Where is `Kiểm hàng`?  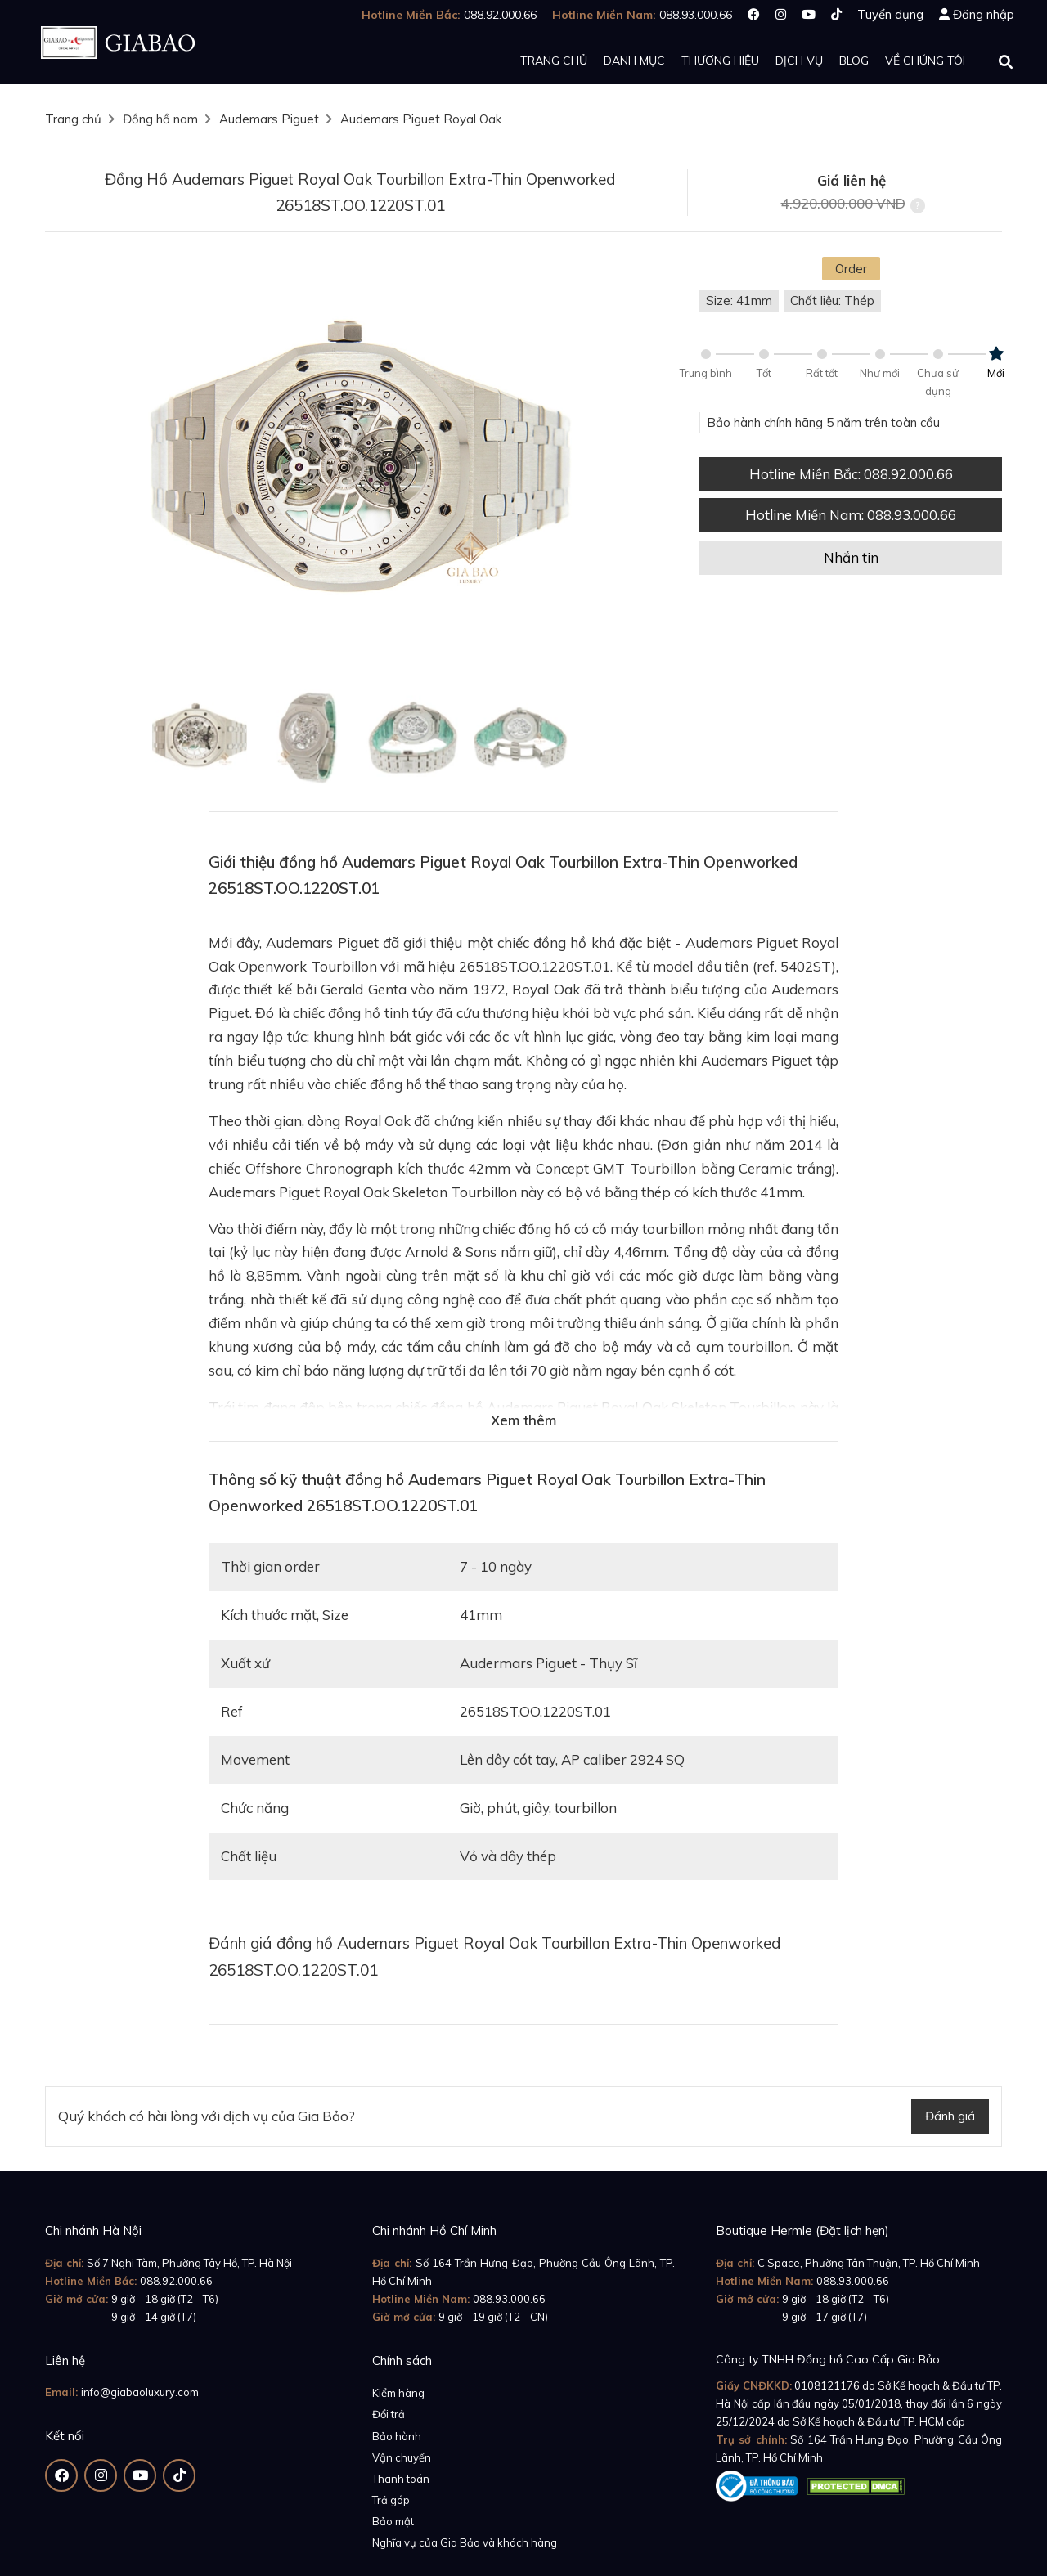
Kiểm hàng is located at coordinates (398, 2392).